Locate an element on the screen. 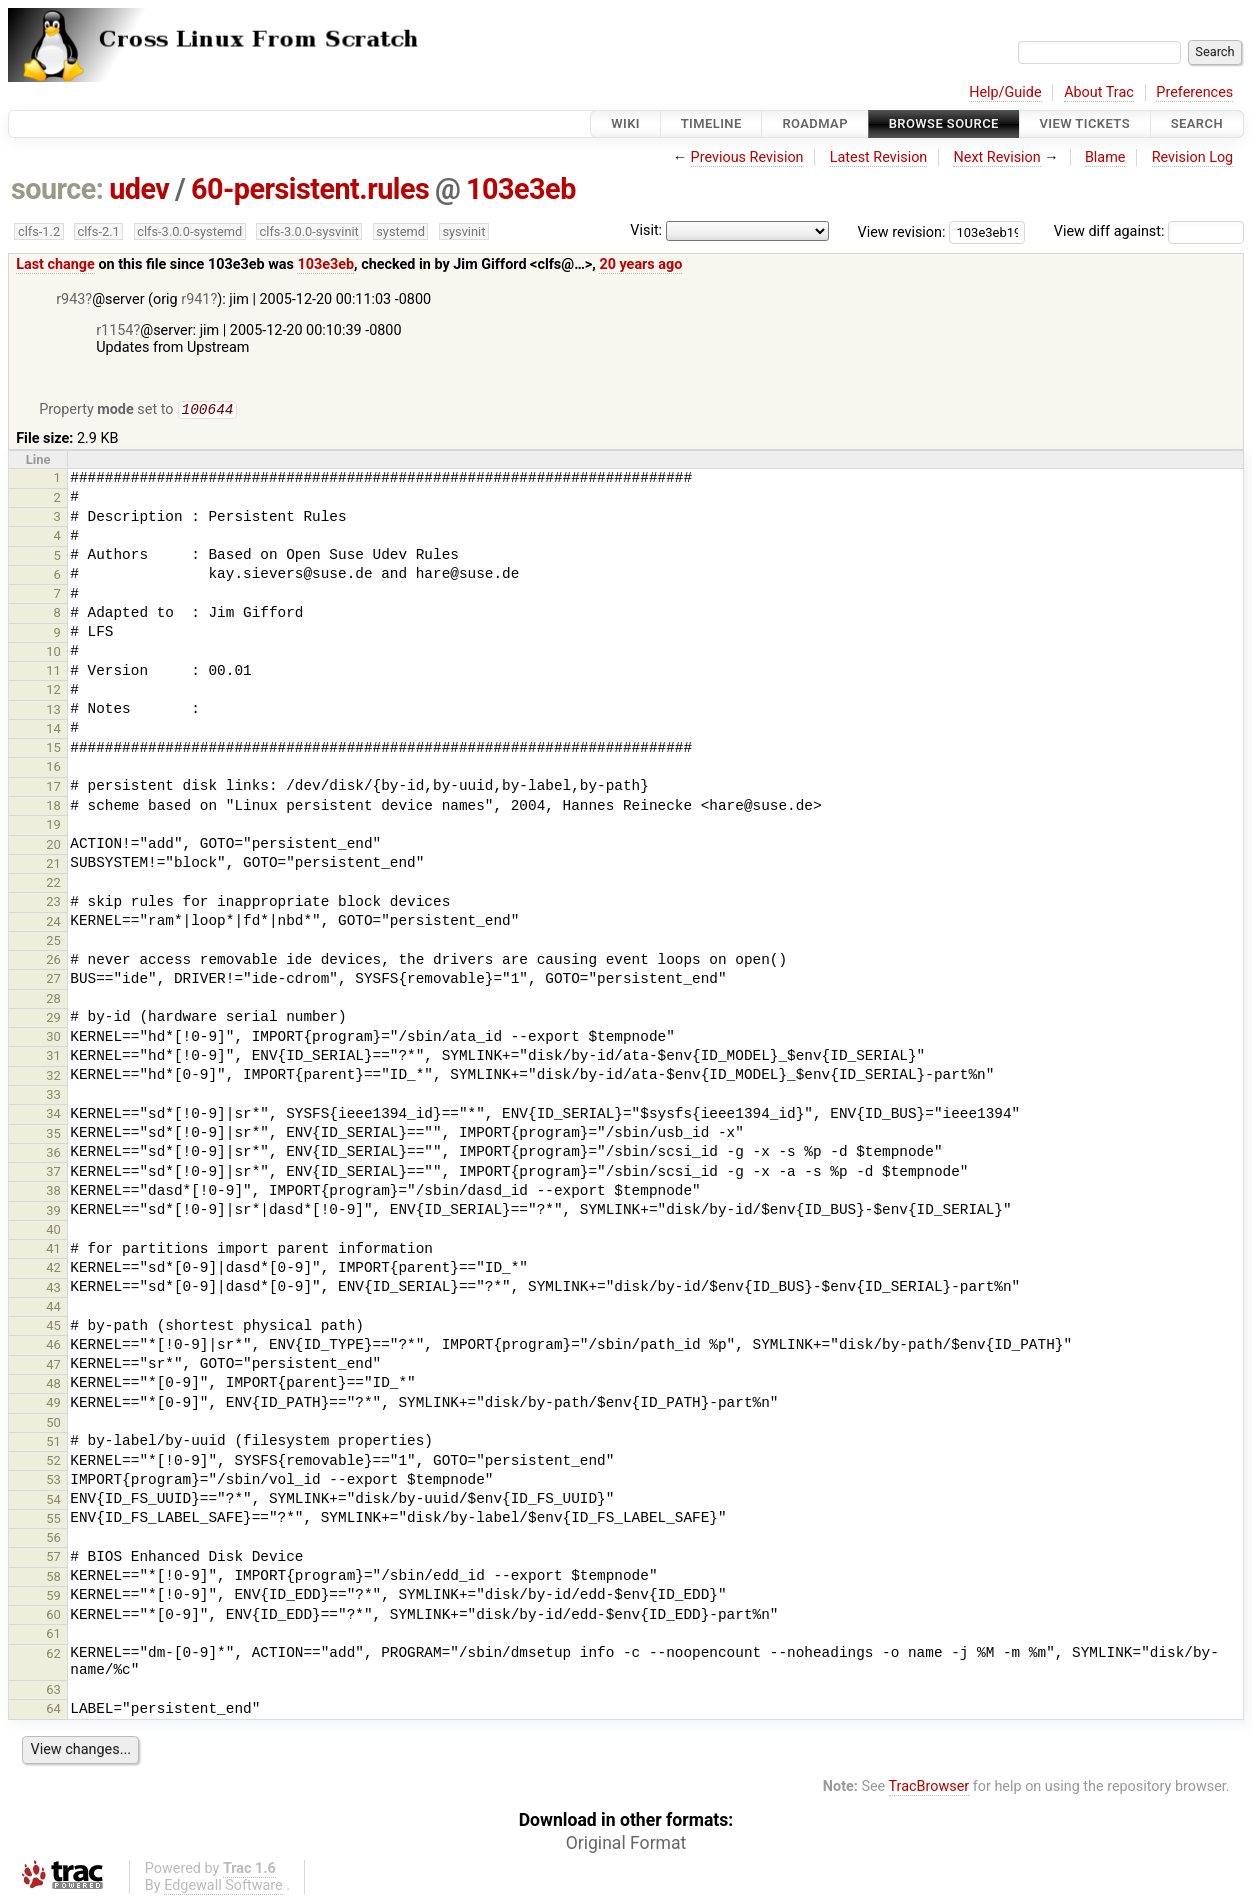 This screenshot has height=1904, width=1252. 60-persistent.rules is located at coordinates (310, 189).